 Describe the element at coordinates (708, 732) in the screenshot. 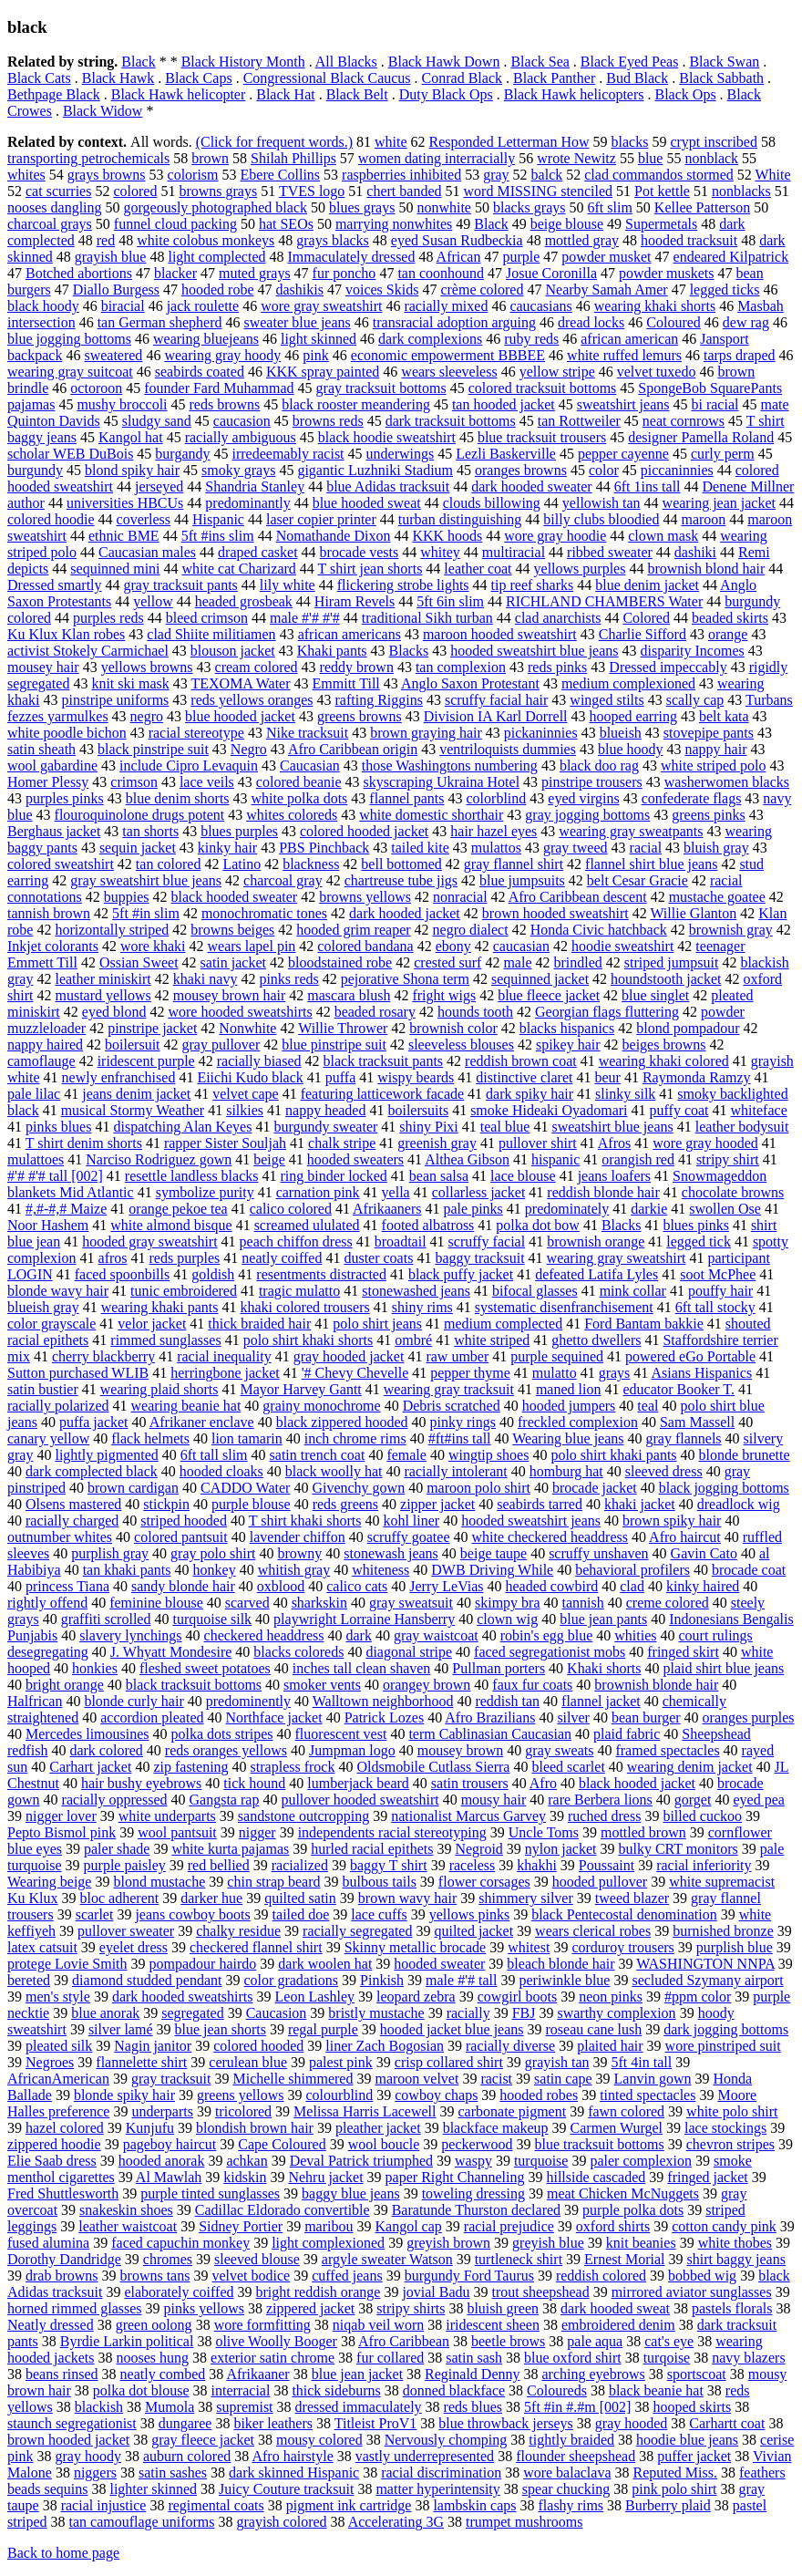

I see `stovepipe pants` at that location.